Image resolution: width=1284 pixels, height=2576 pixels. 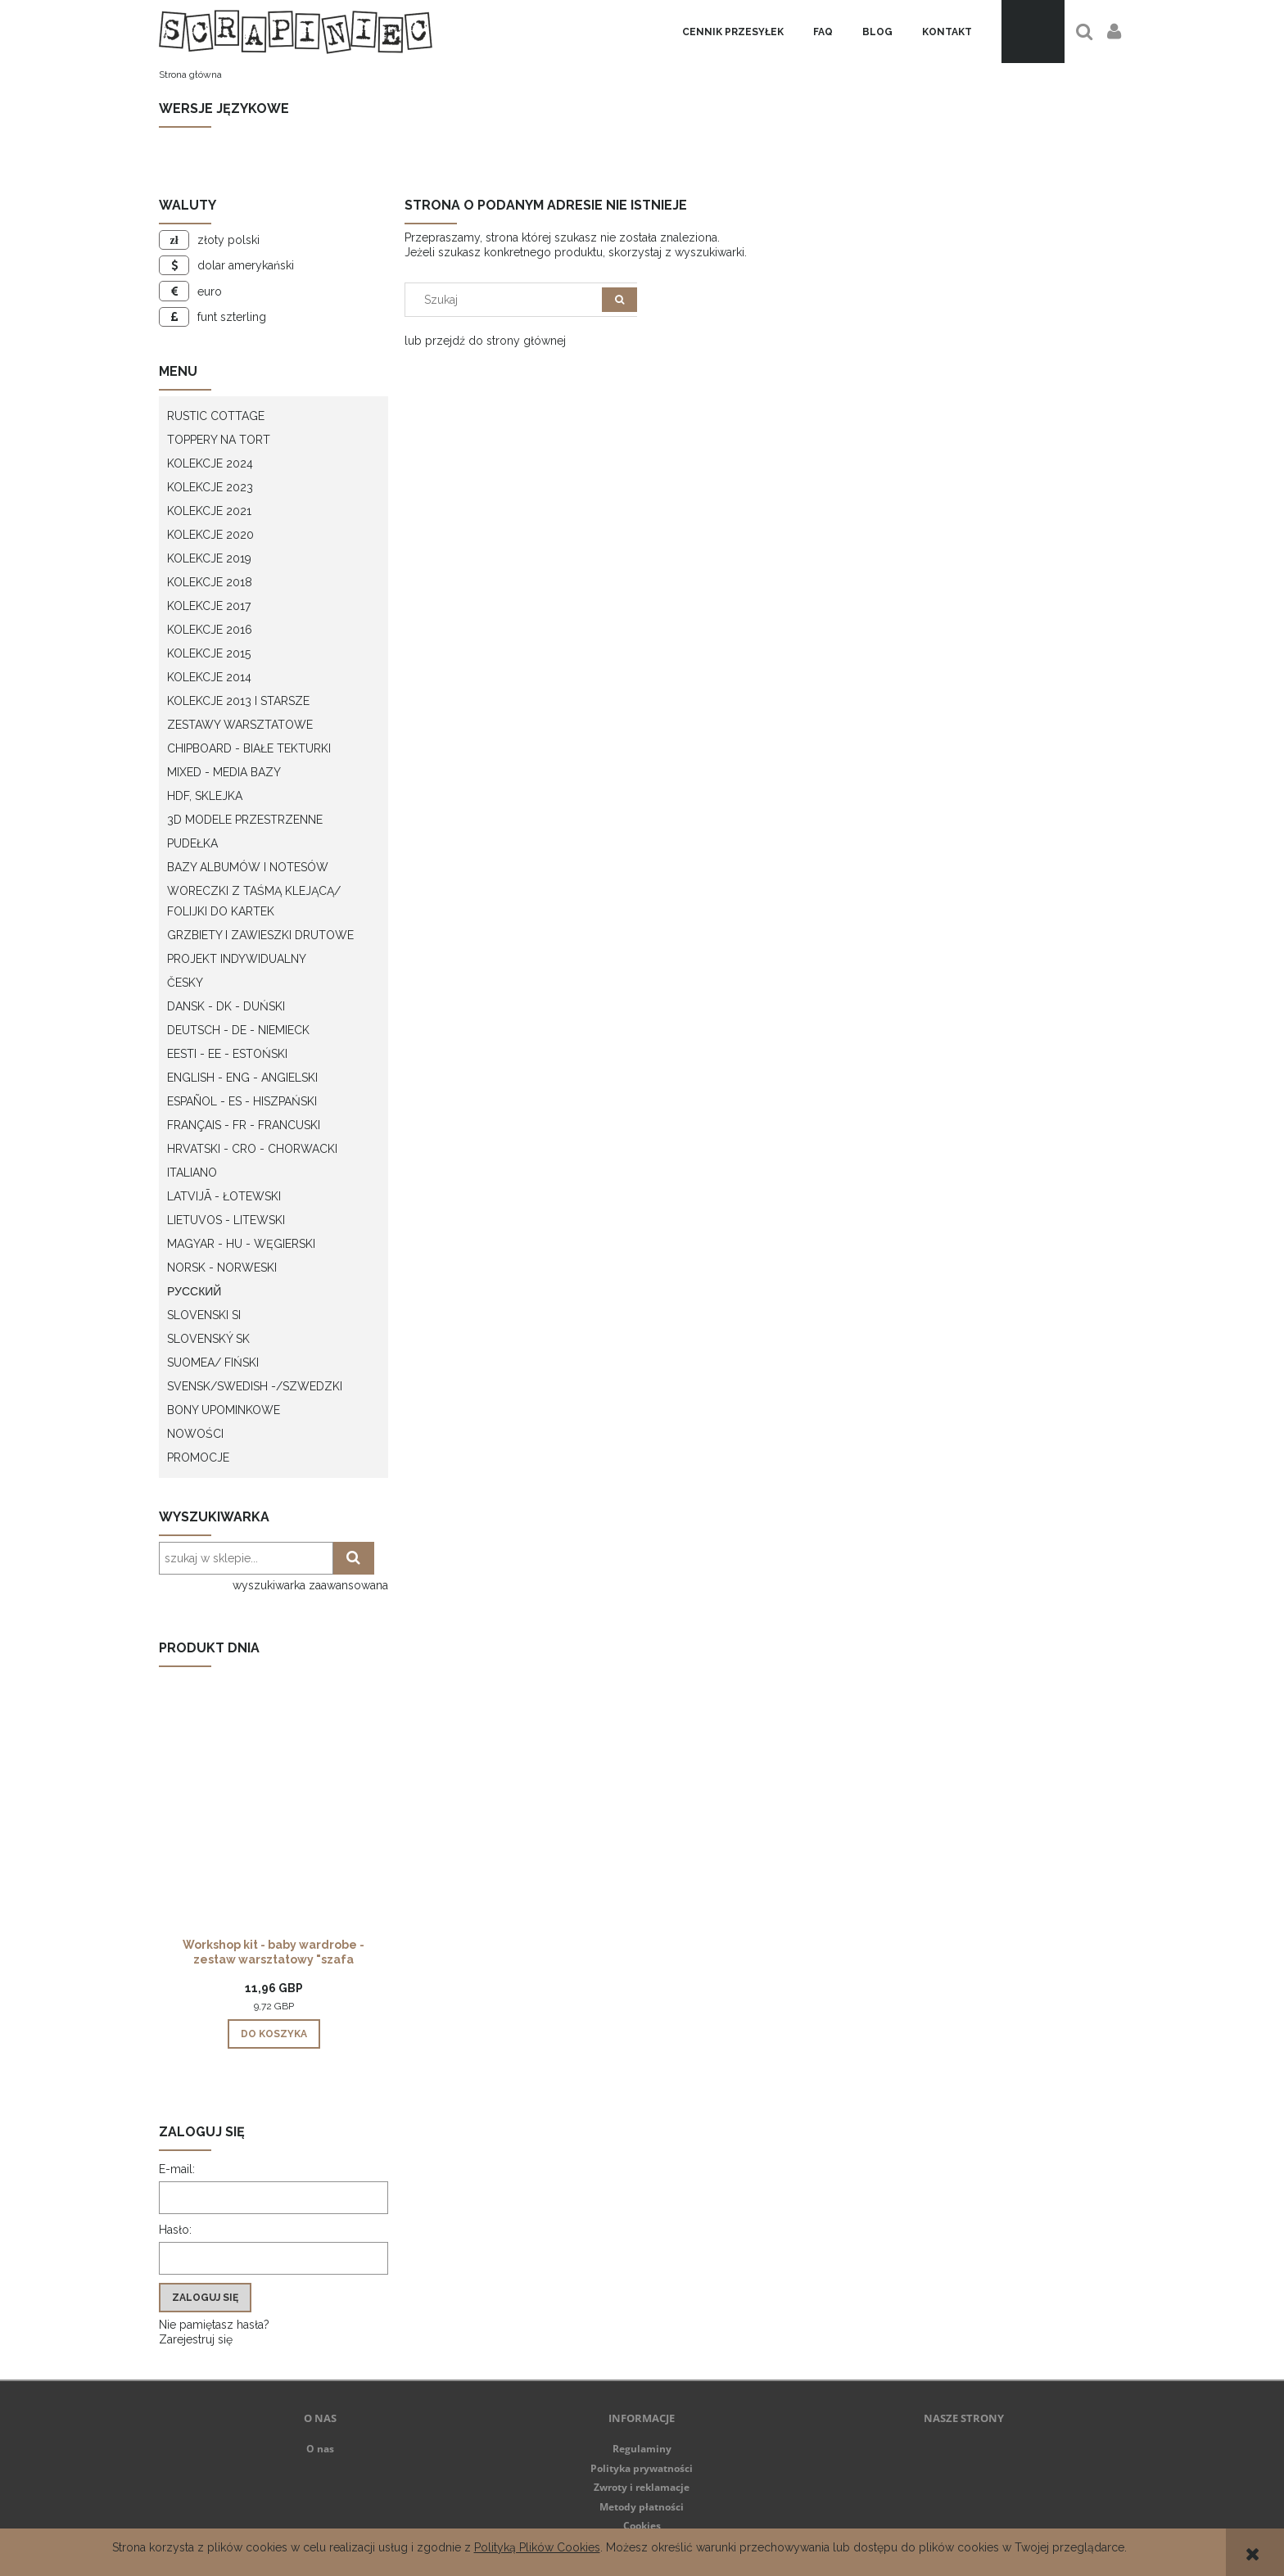 What do you see at coordinates (485, 340) in the screenshot?
I see `lub przejdź do strony głównej` at bounding box center [485, 340].